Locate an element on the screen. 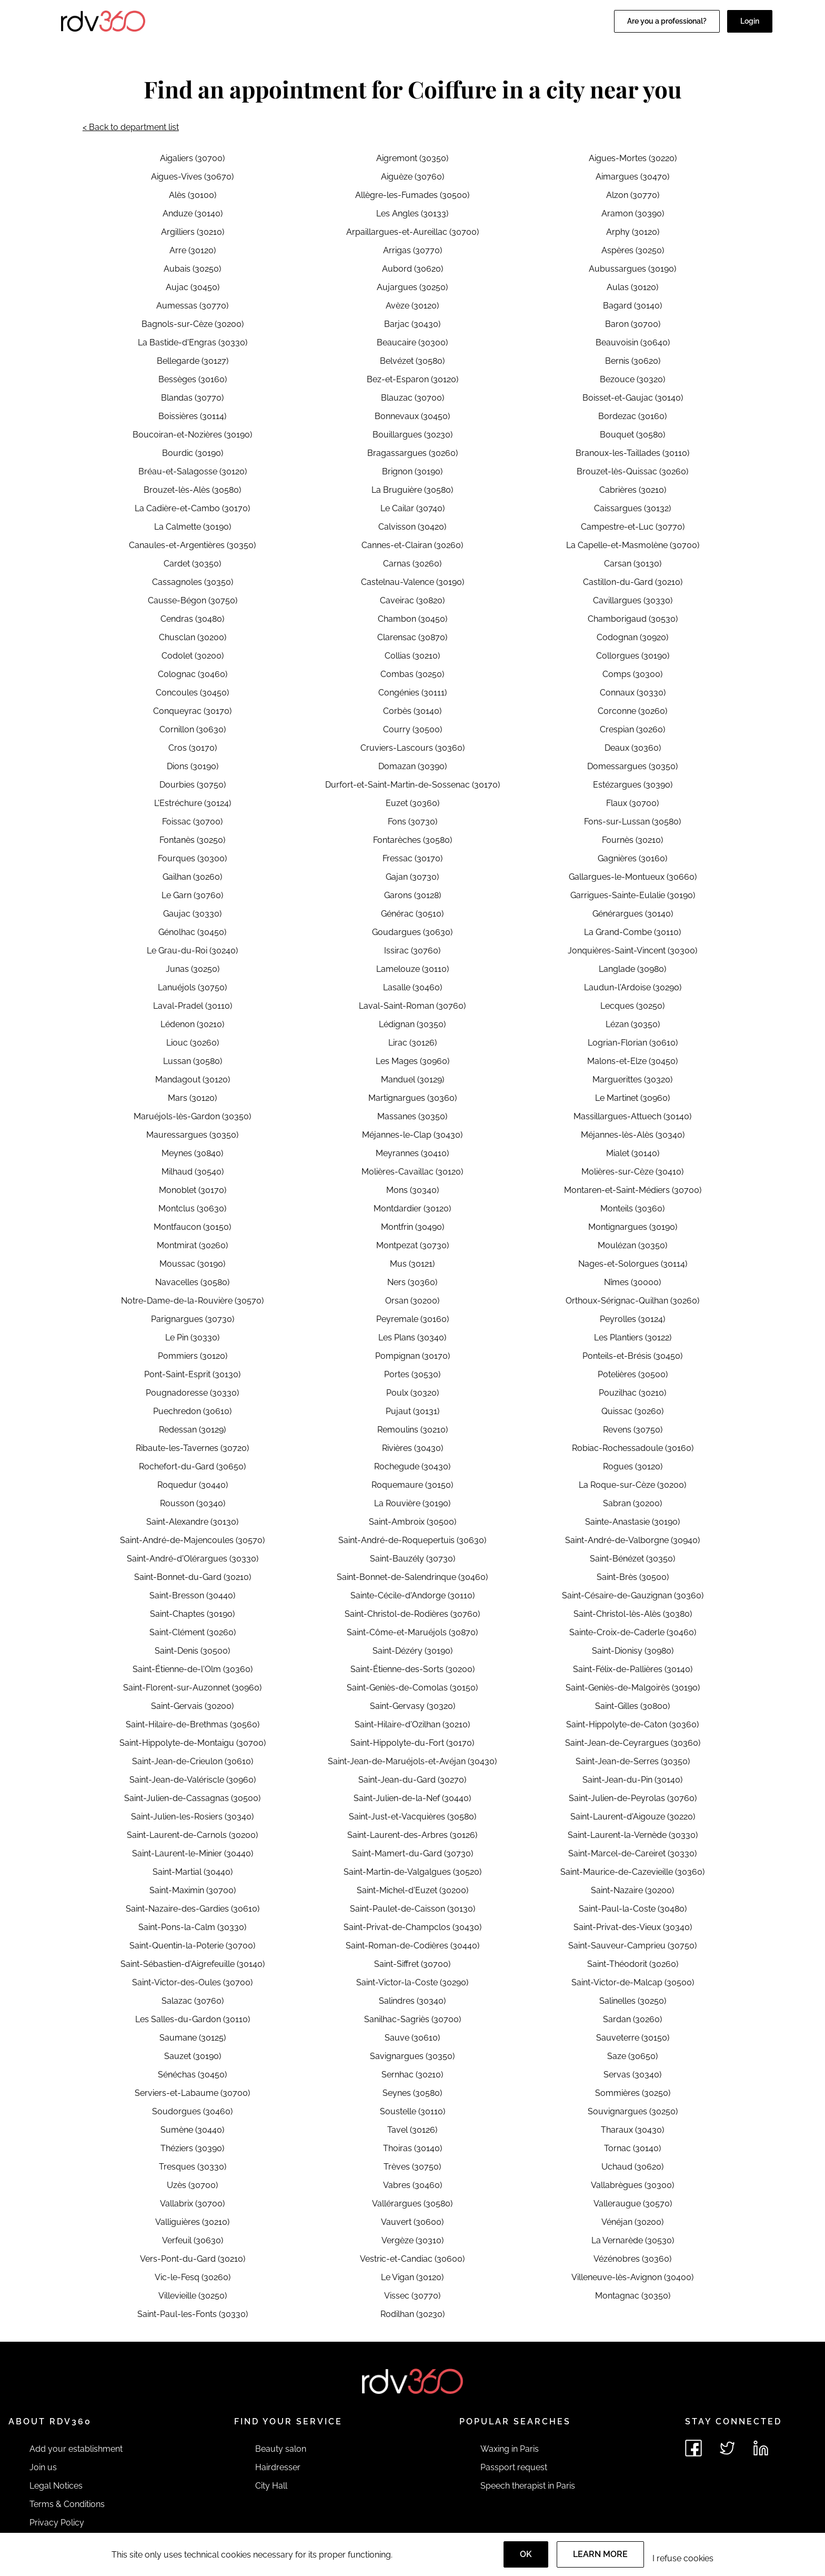  La Vernarède (30530) is located at coordinates (632, 2240).